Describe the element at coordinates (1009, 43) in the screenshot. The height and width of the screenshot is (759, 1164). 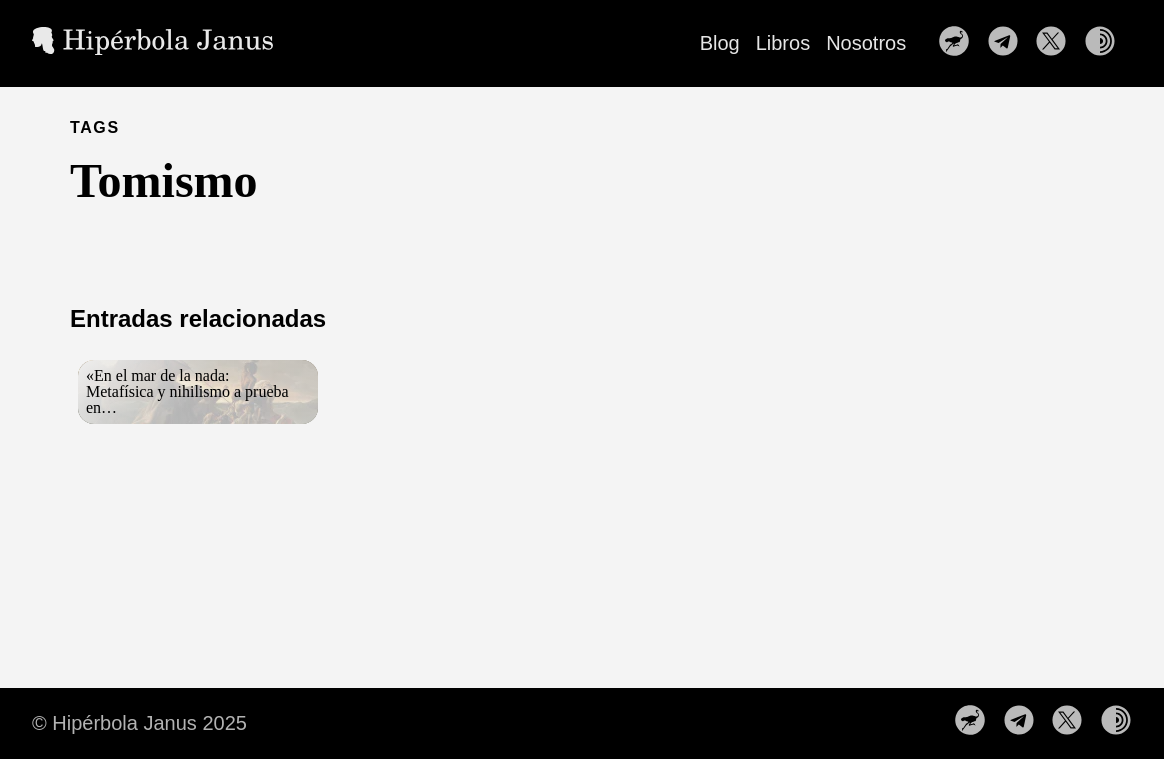
I see `[follow on Nuestro canal de Telegram——Opens in a new window]` at that location.